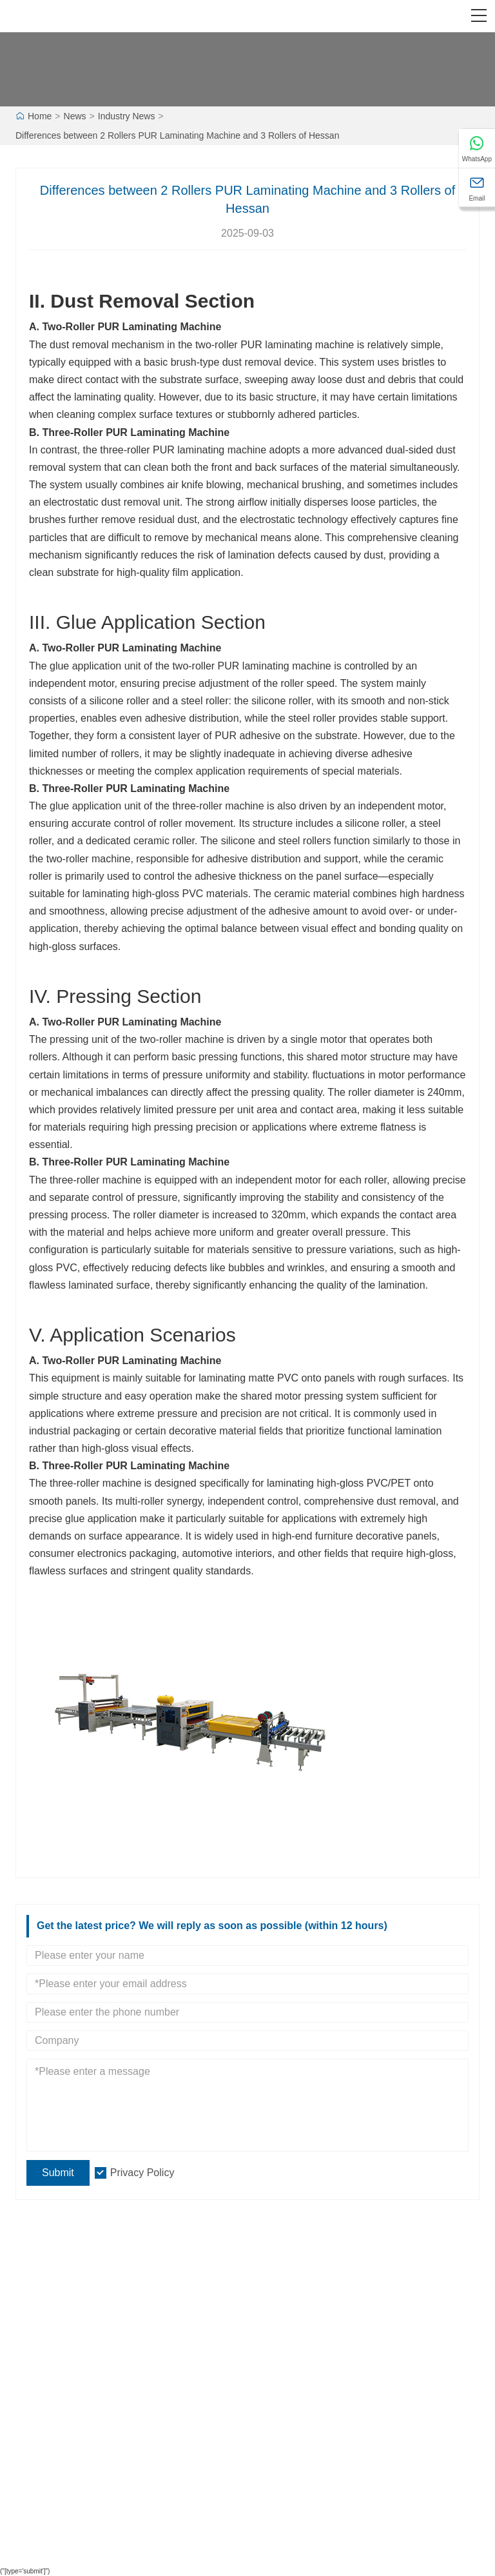 The image size is (495, 2576). What do you see at coordinates (159, 326) in the screenshot?
I see `PUR Laminating Machine` at bounding box center [159, 326].